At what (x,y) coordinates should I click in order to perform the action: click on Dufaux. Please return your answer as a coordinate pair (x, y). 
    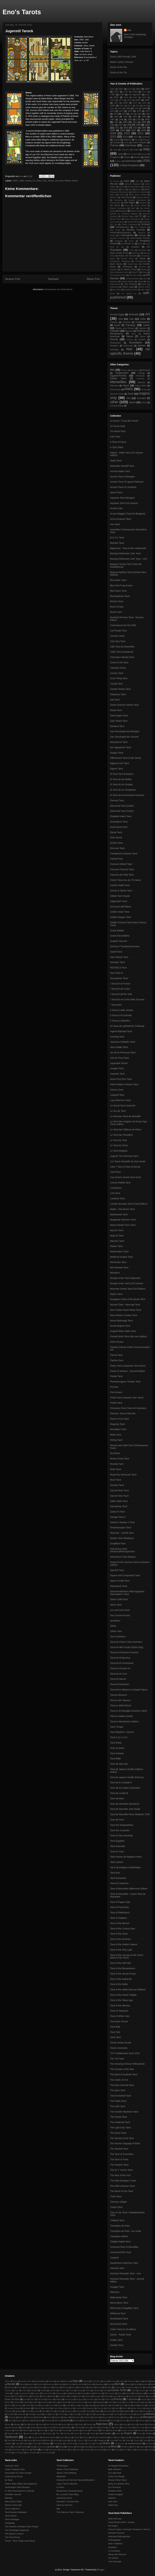
    Looking at the image, I should click on (106, 2396).